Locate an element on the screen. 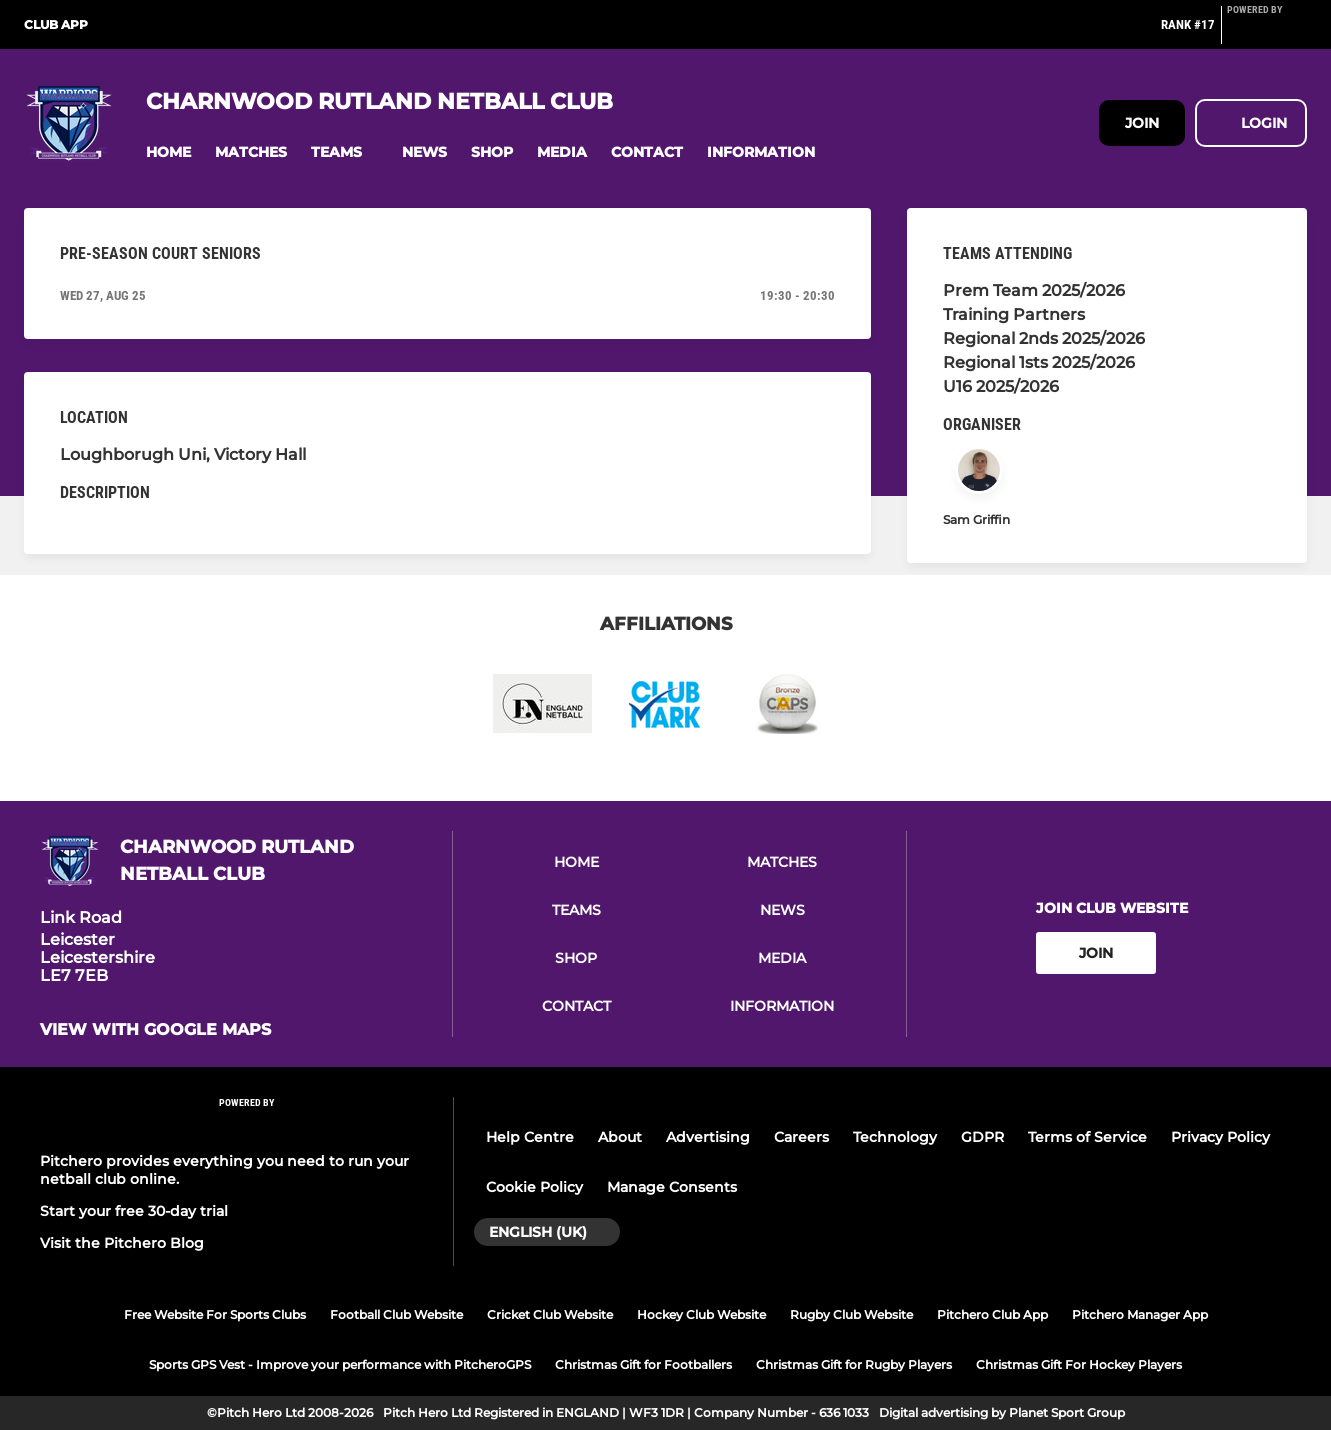  View with google maps is located at coordinates (155, 1030).